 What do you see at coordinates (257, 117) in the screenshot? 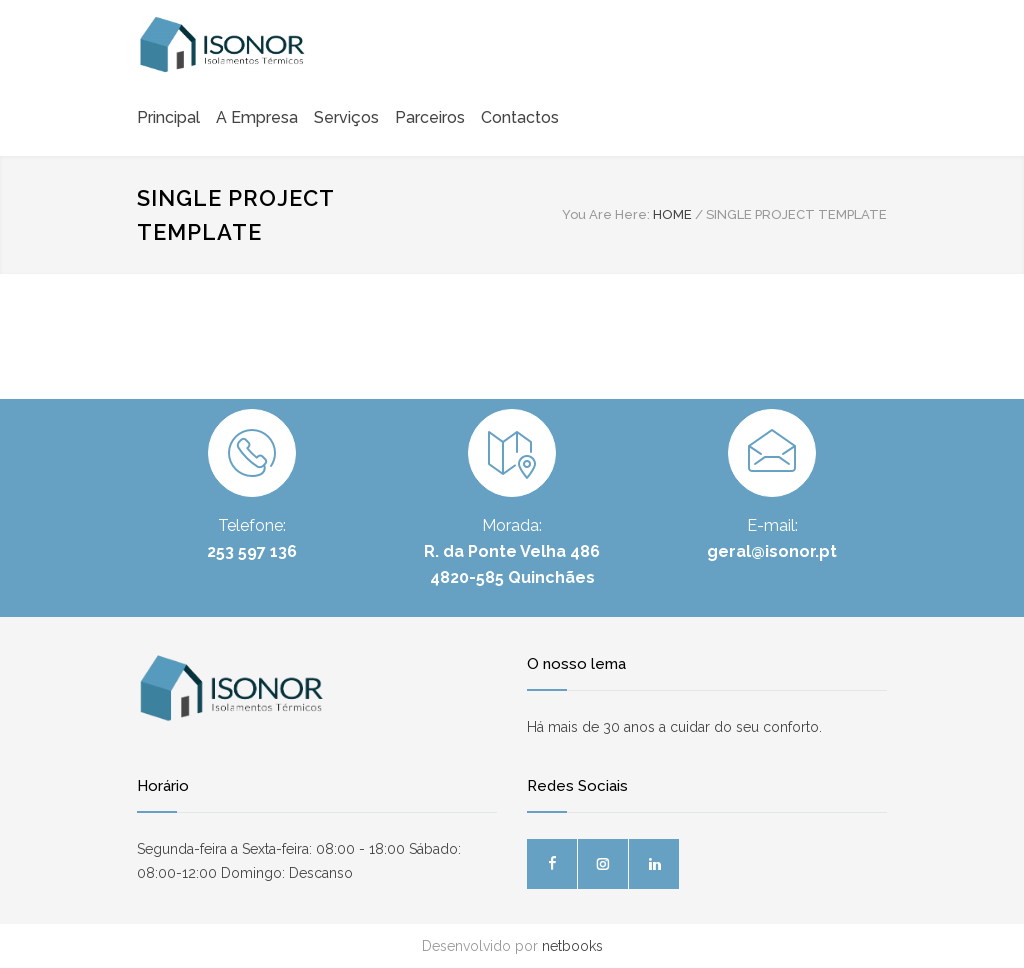
I see `A Empresa` at bounding box center [257, 117].